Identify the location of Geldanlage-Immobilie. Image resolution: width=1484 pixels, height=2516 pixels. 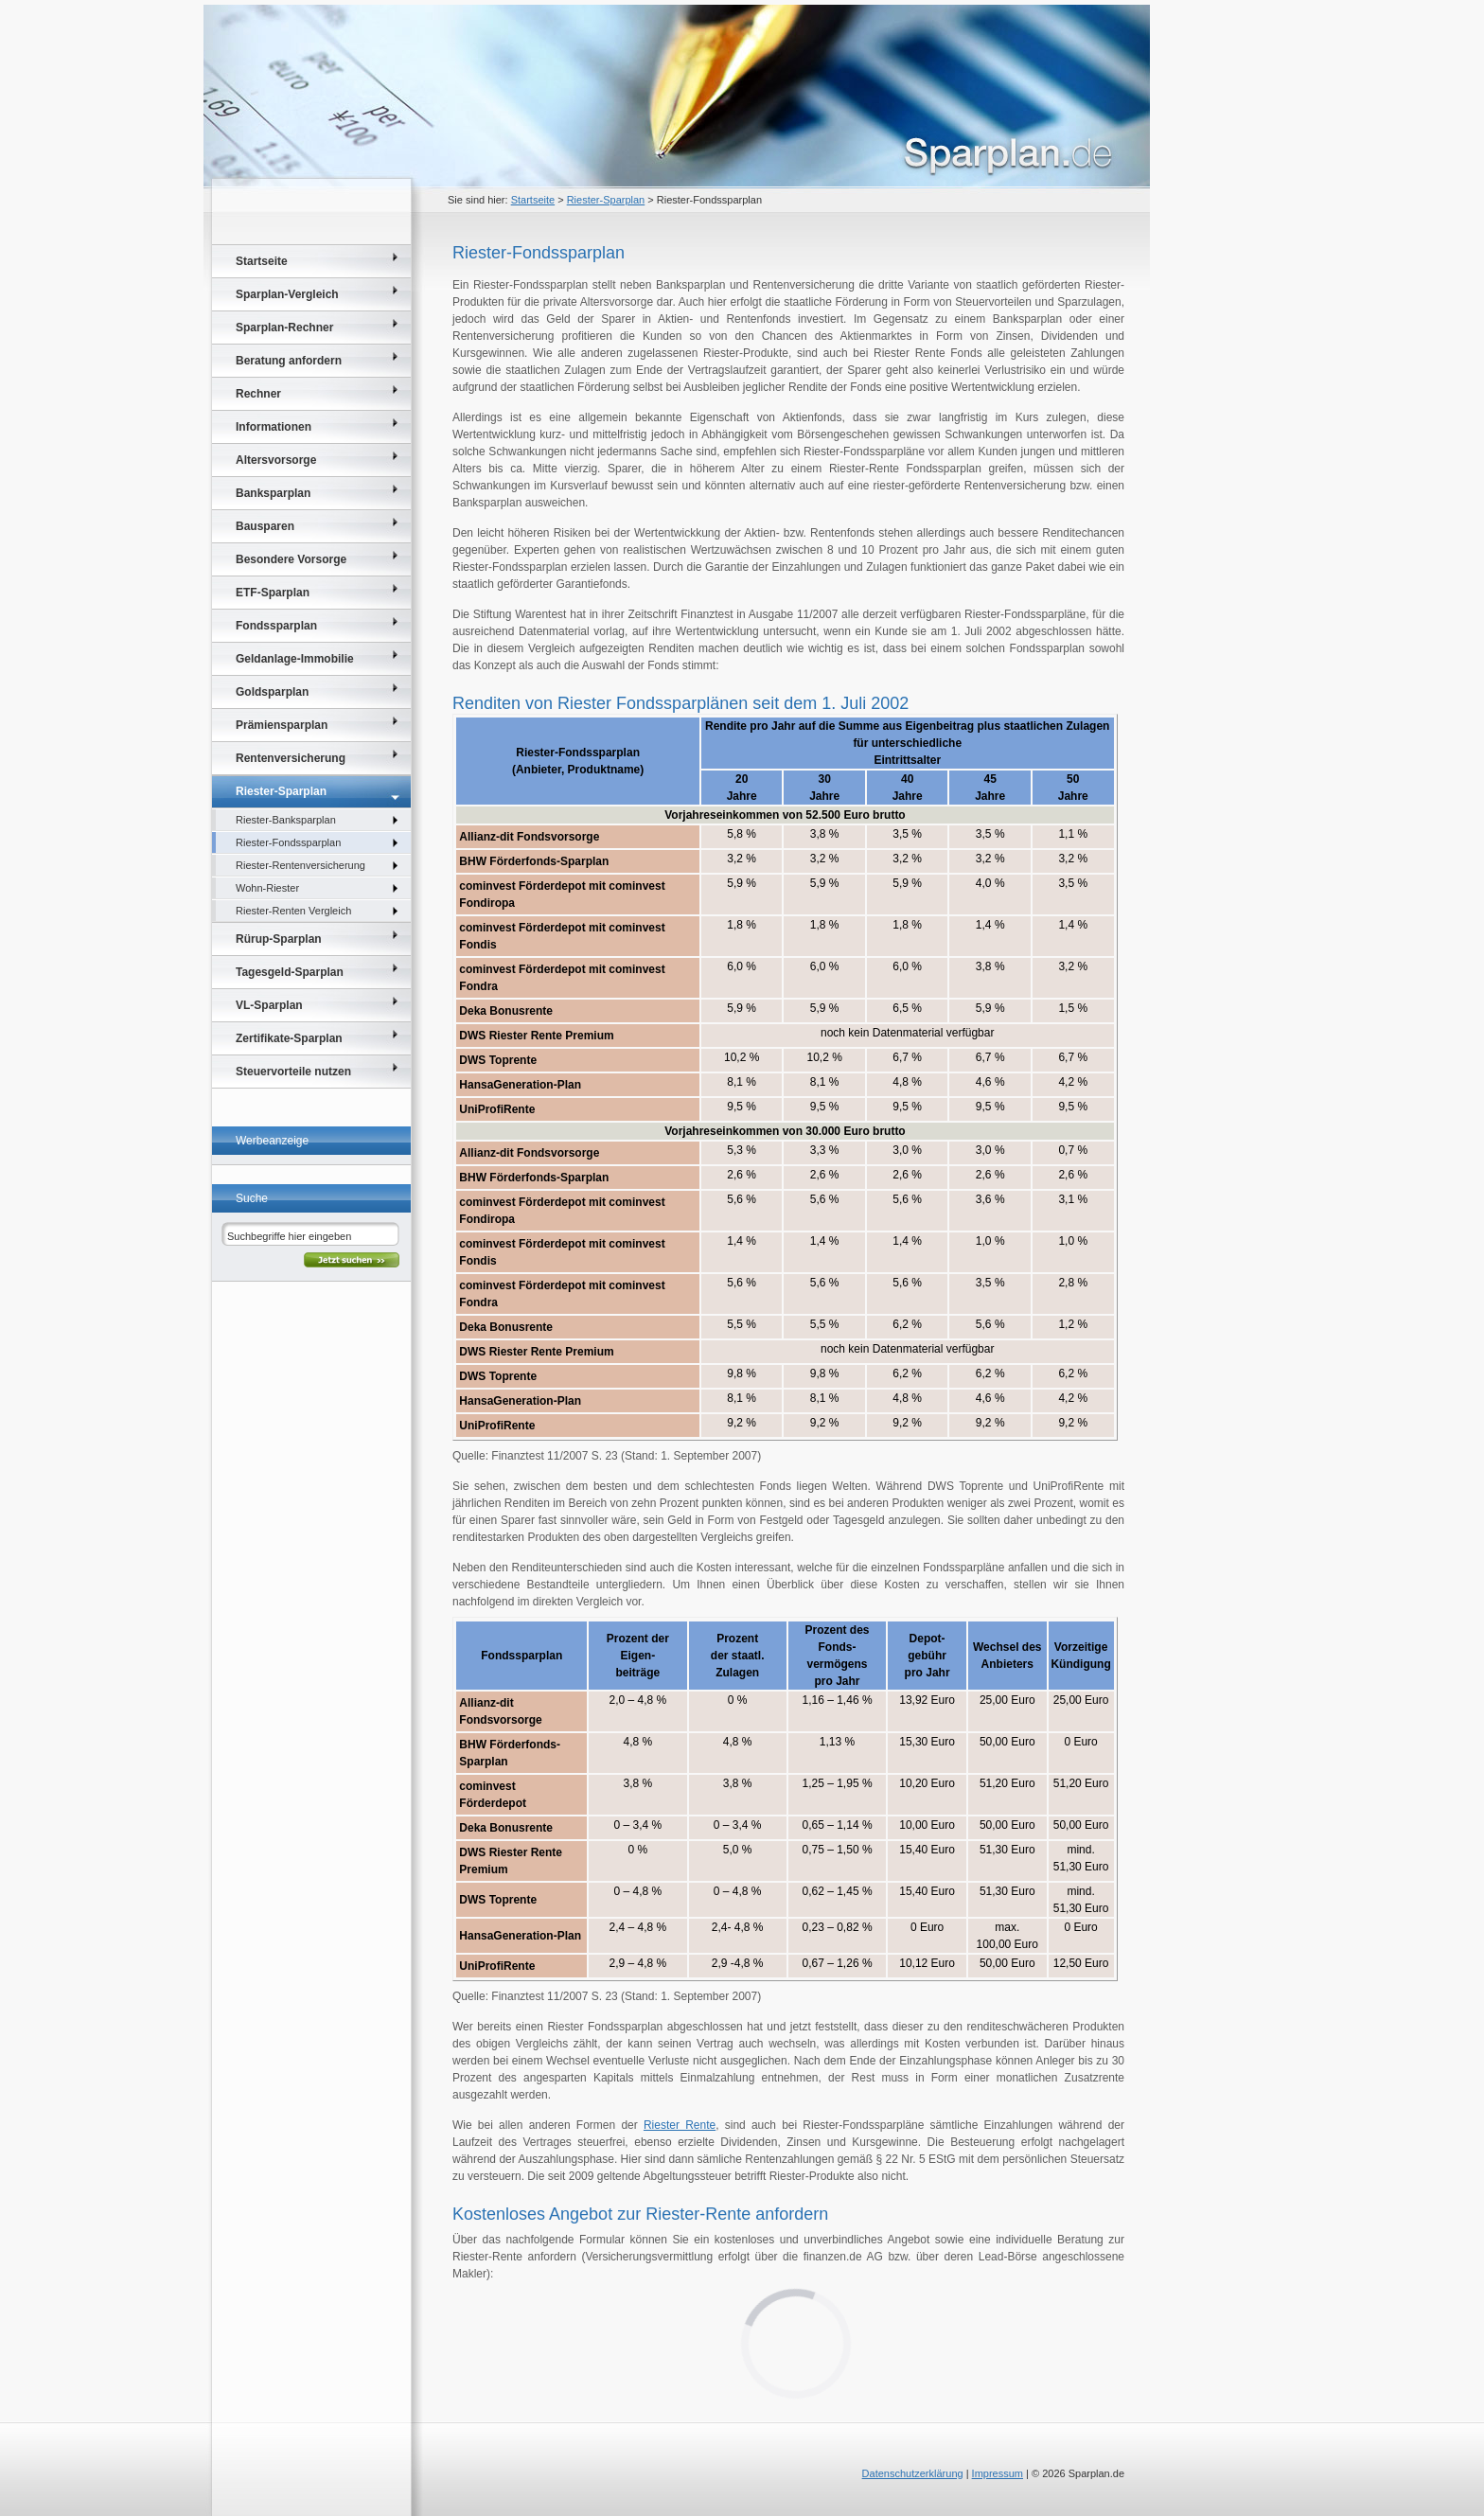
(295, 658).